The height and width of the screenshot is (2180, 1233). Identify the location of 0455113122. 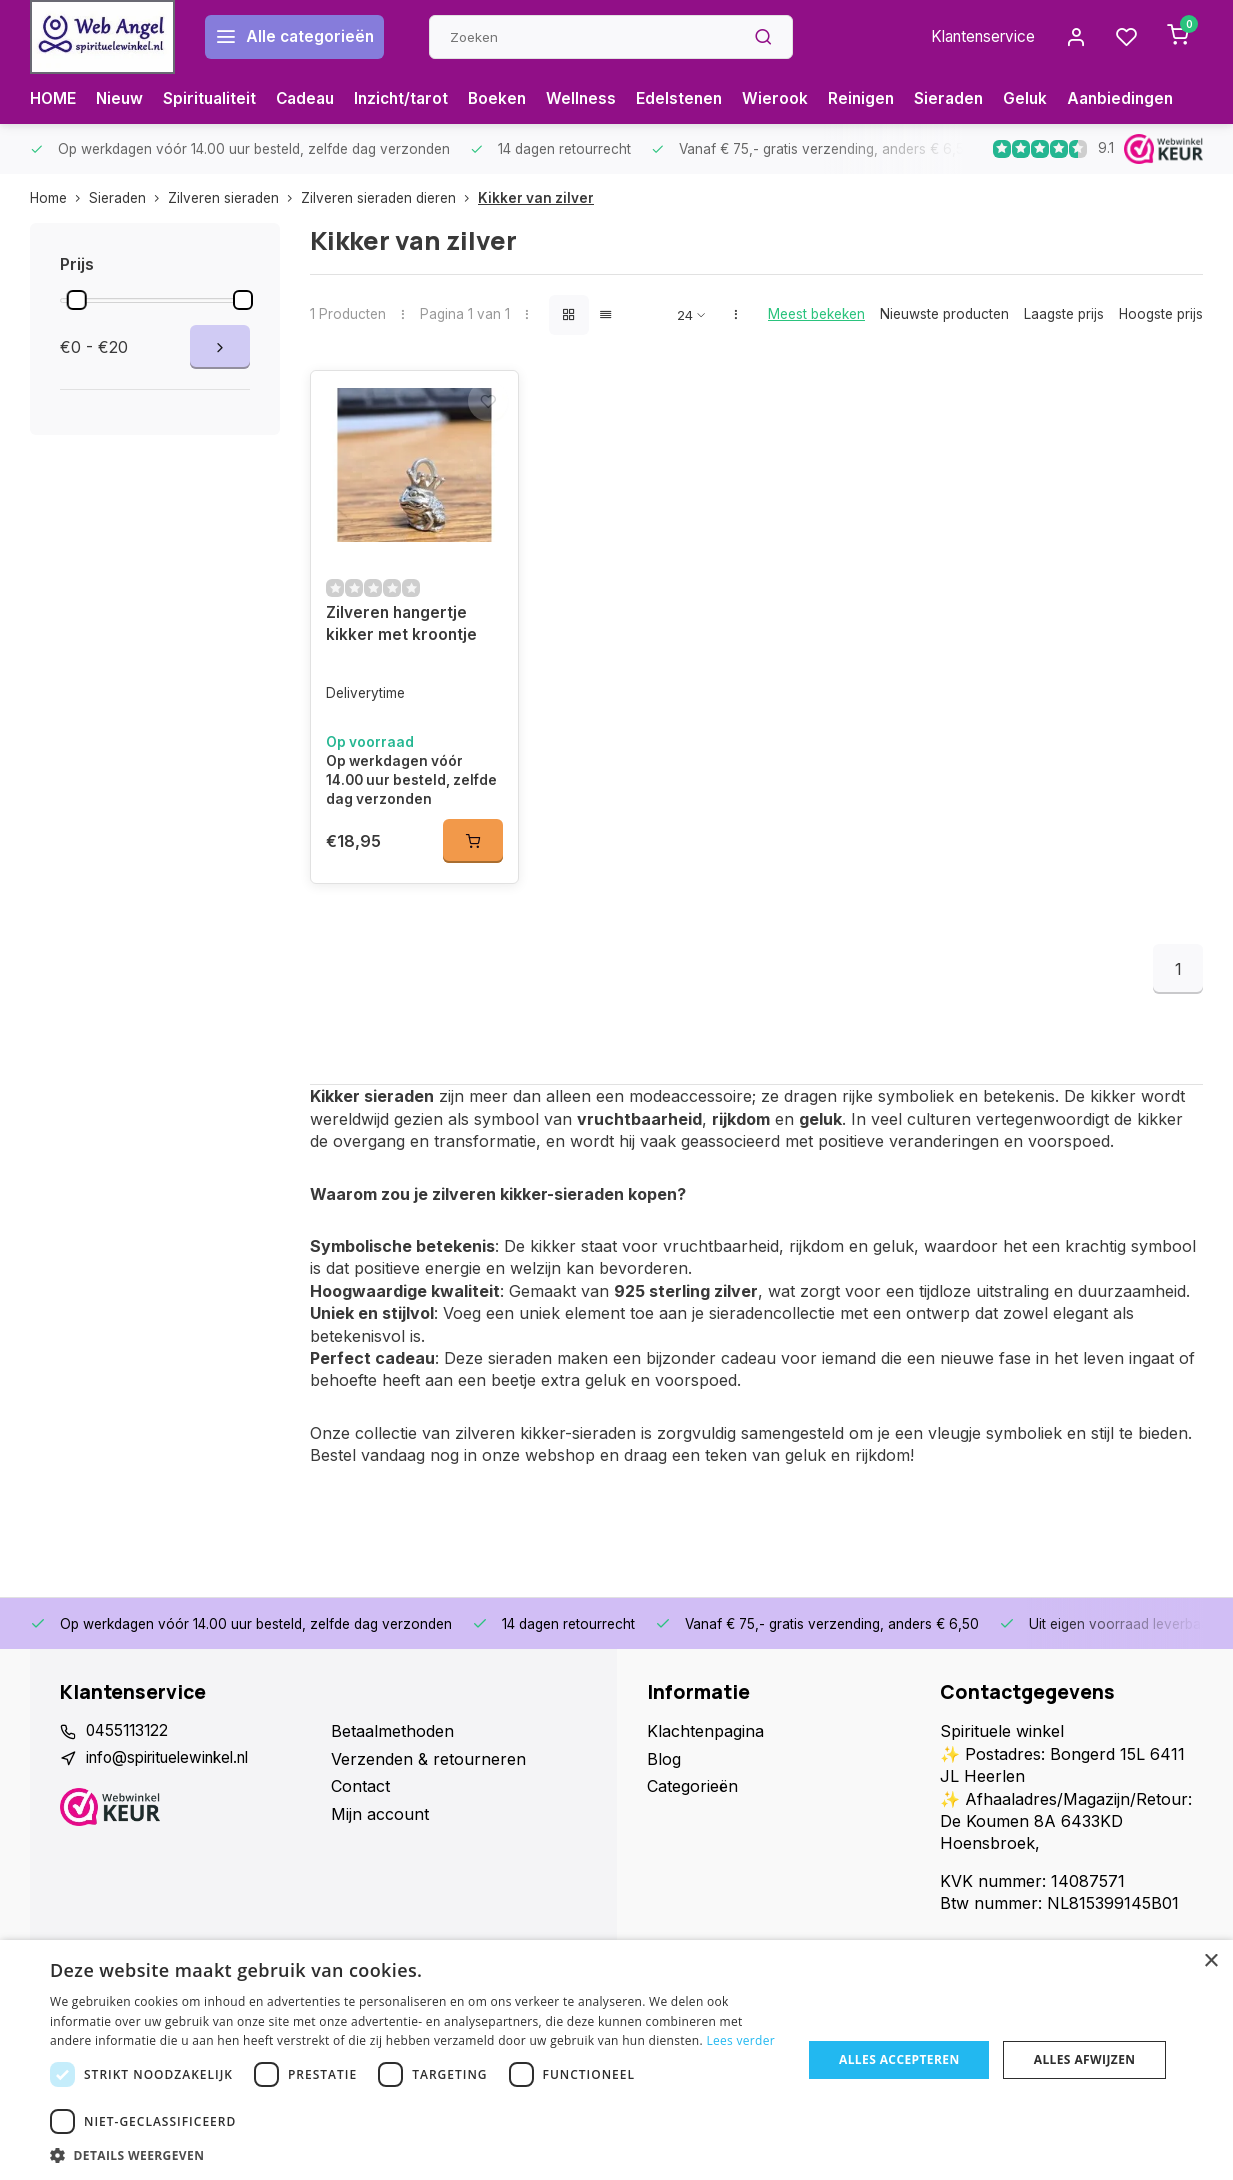
(129, 1743).